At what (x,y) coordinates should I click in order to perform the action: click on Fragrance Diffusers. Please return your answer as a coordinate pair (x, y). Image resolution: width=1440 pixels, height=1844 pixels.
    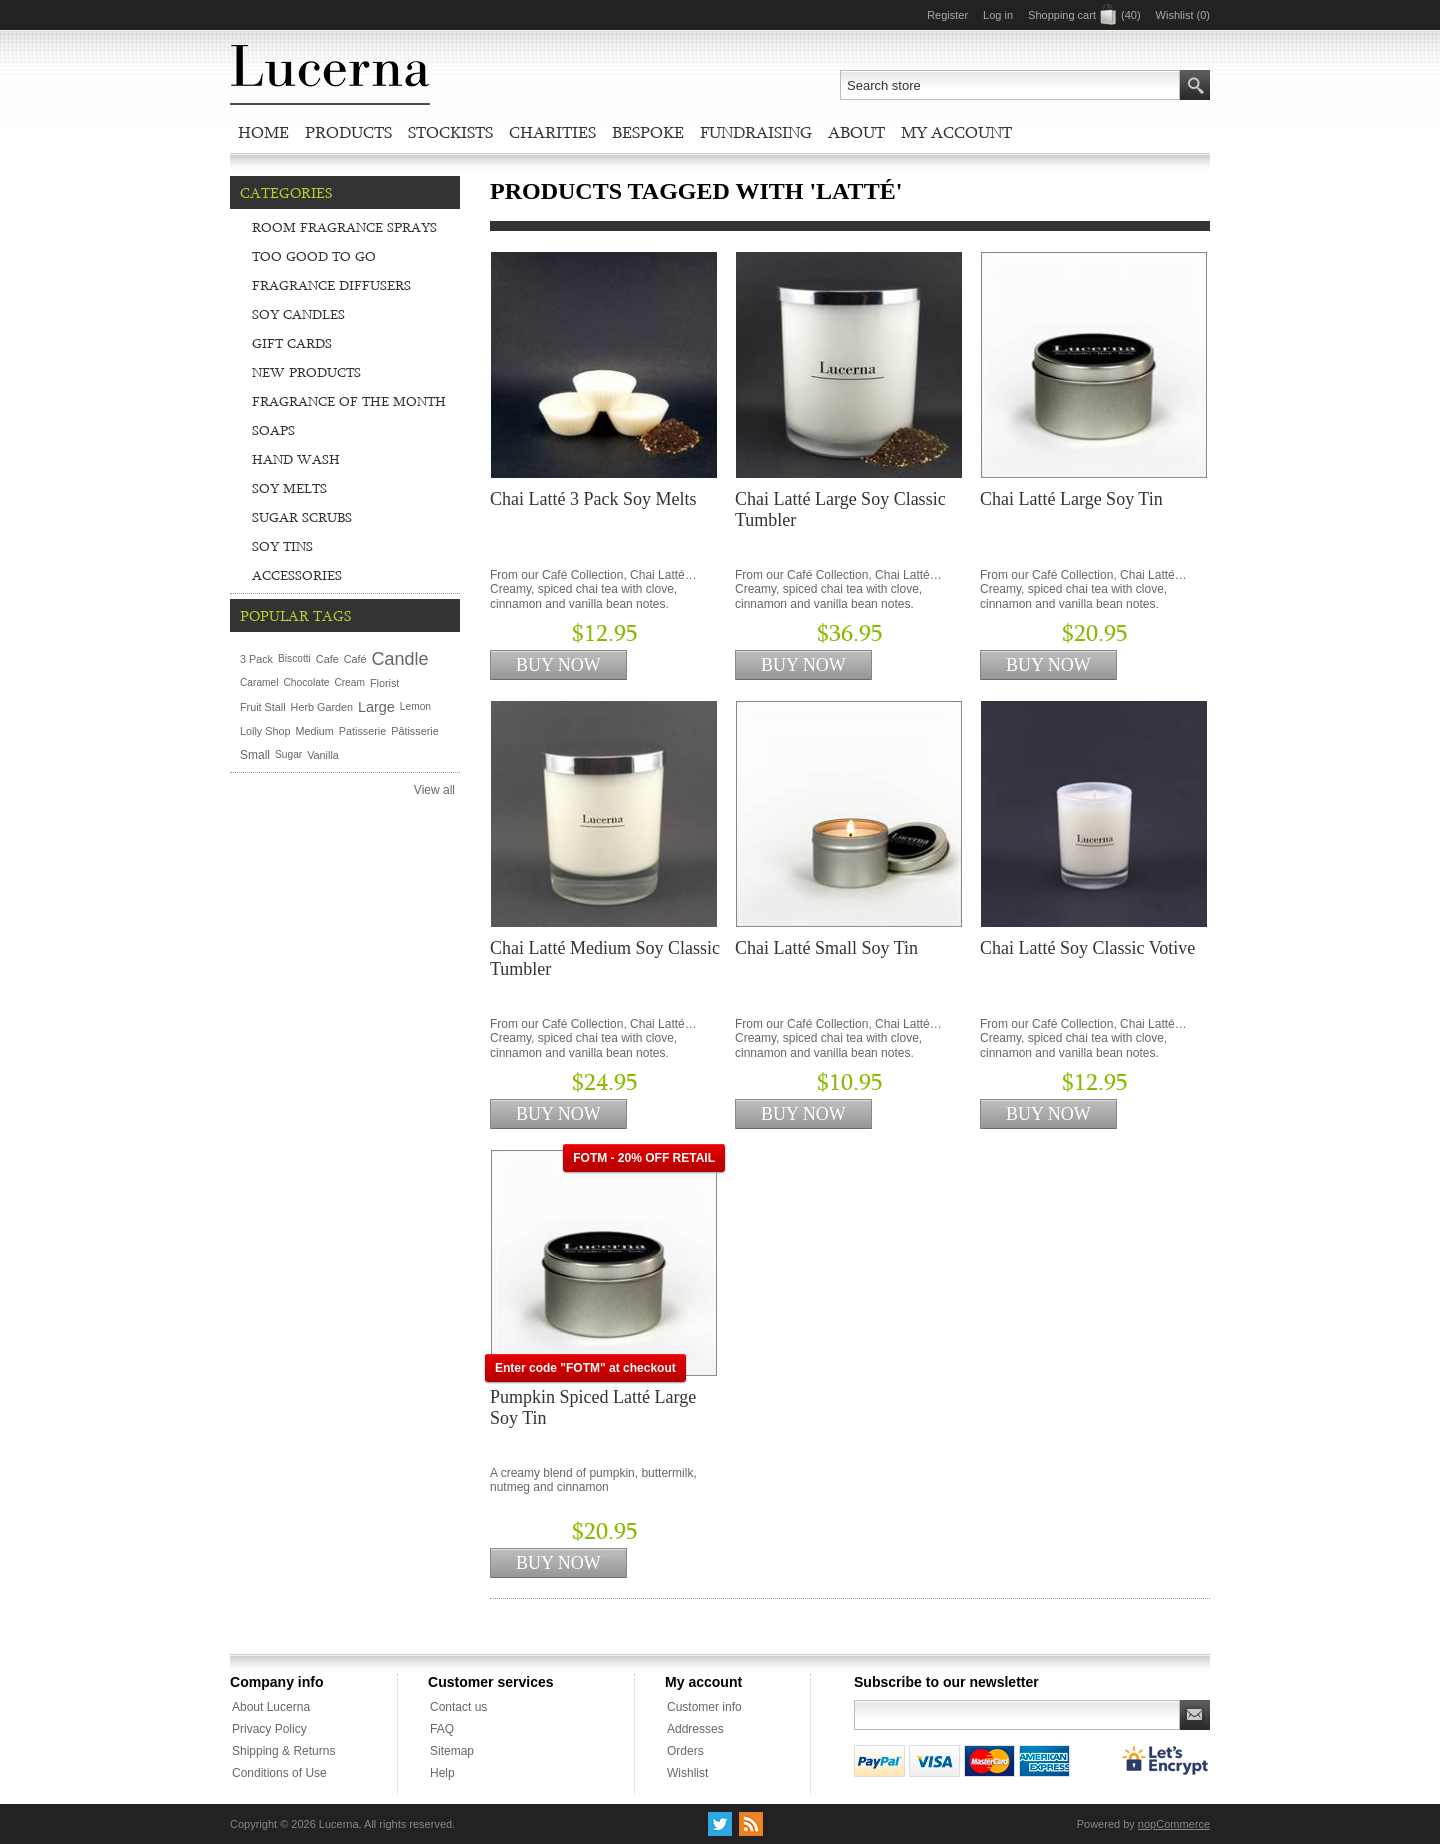
    Looking at the image, I should click on (331, 285).